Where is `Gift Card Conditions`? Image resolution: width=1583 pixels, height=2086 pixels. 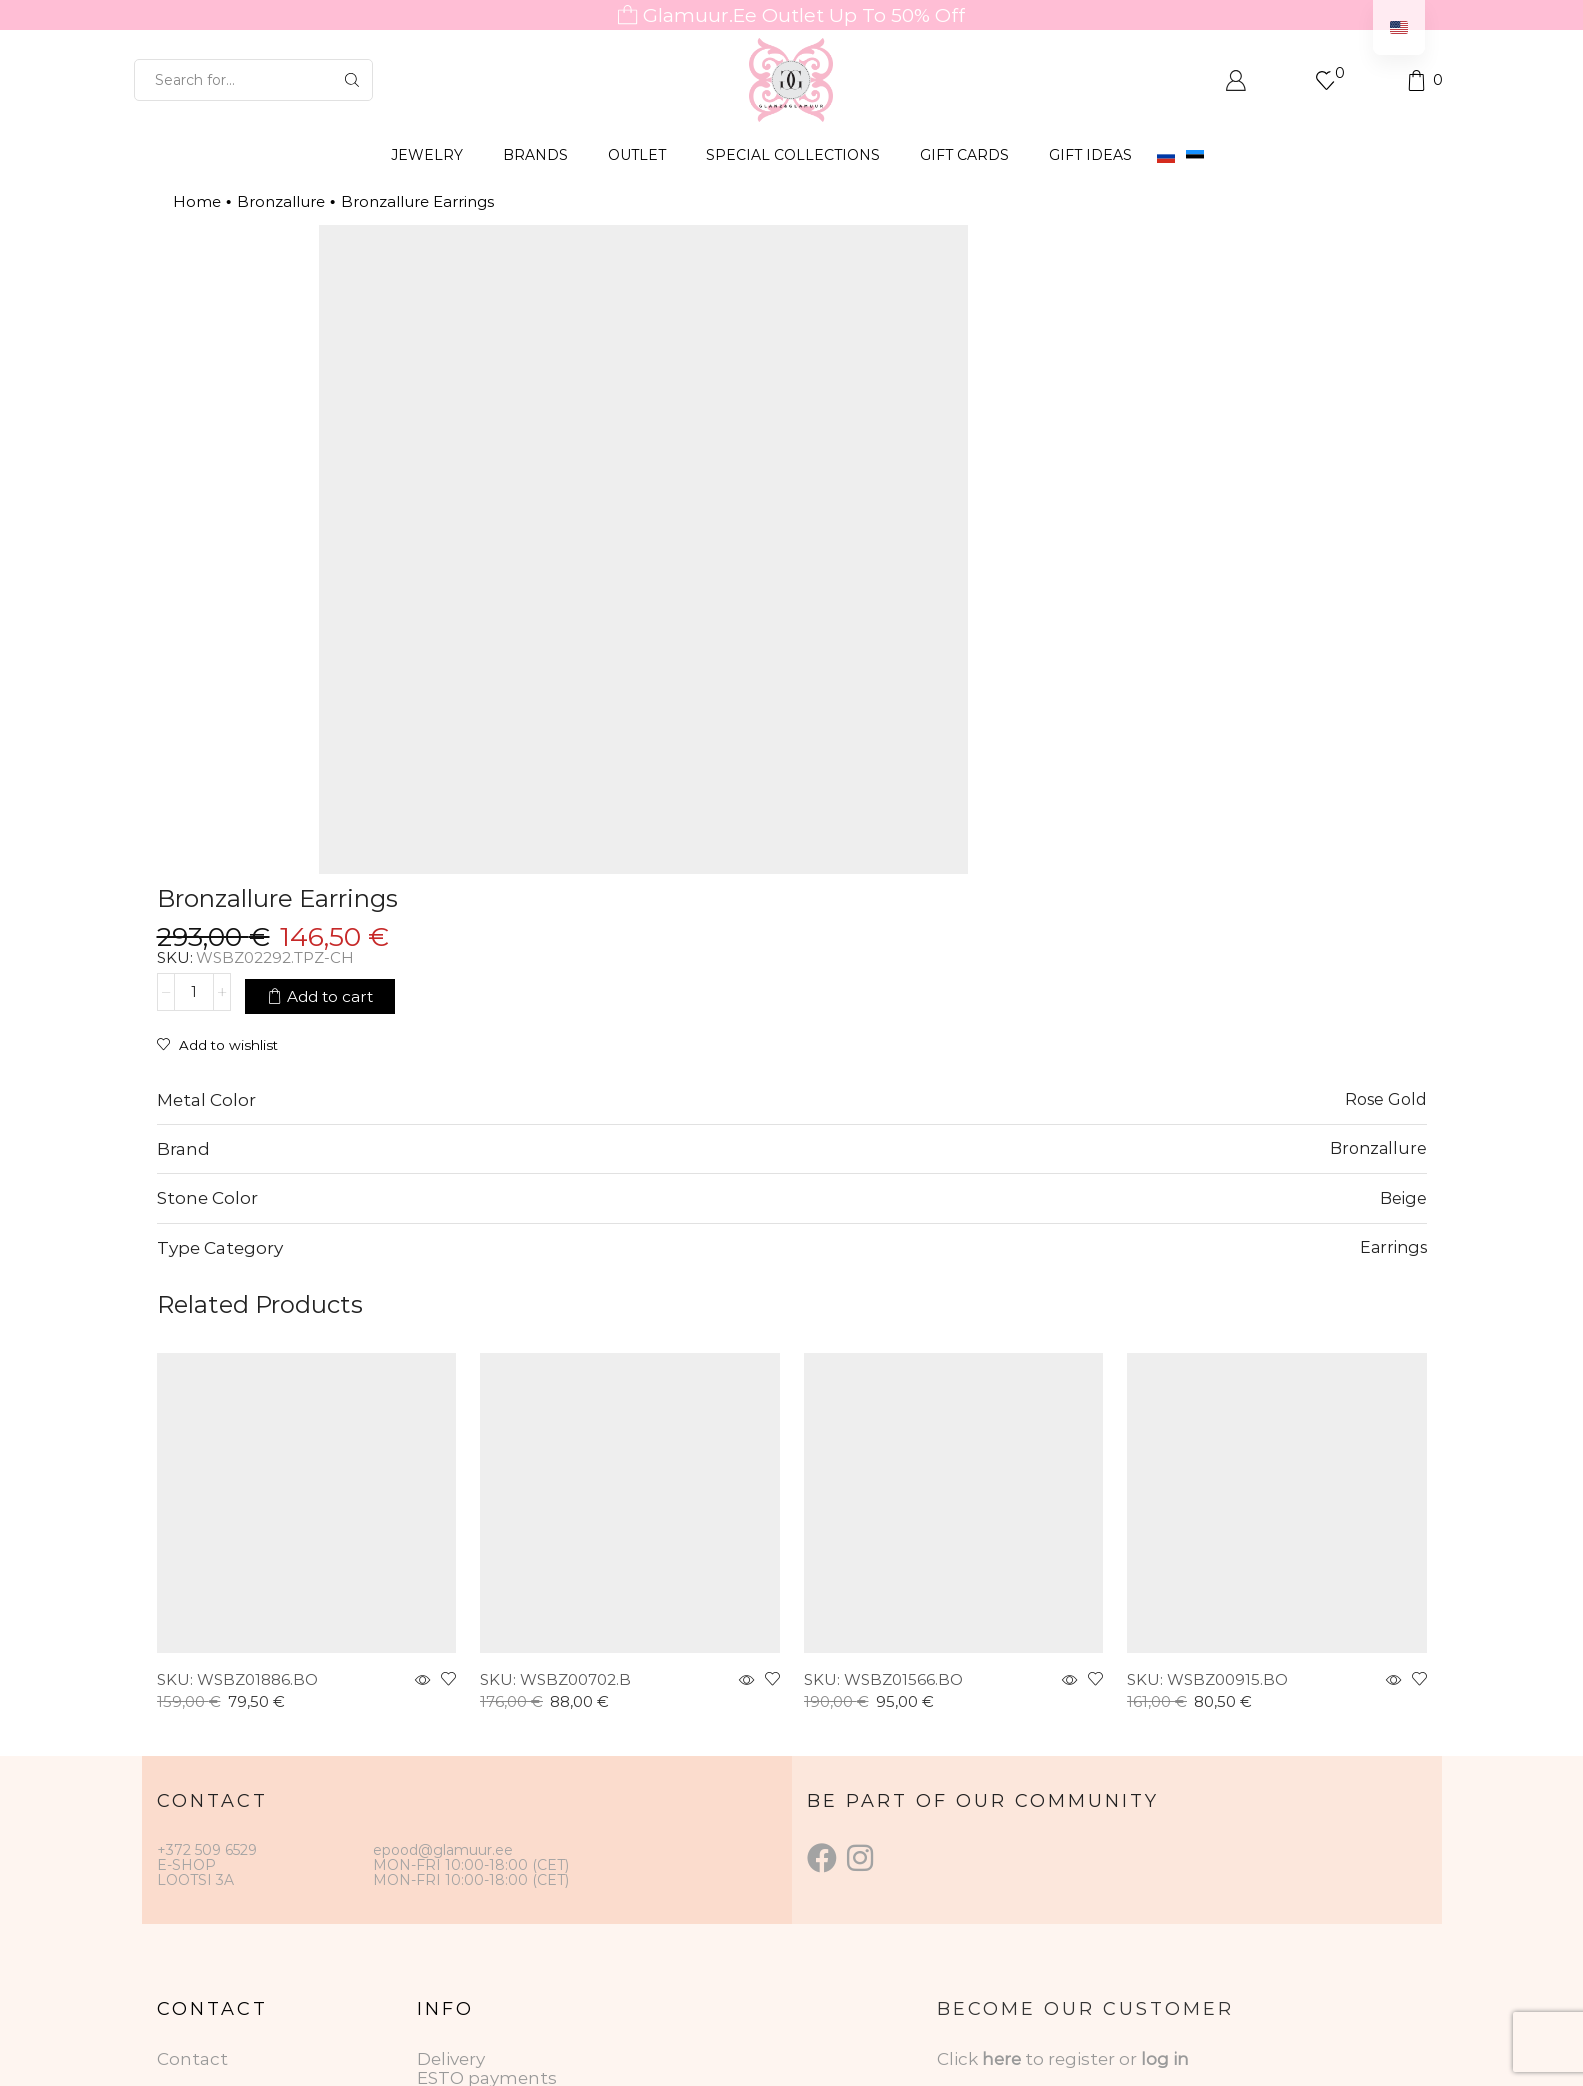
Gift Card Conditions is located at coordinates (505, 1863).